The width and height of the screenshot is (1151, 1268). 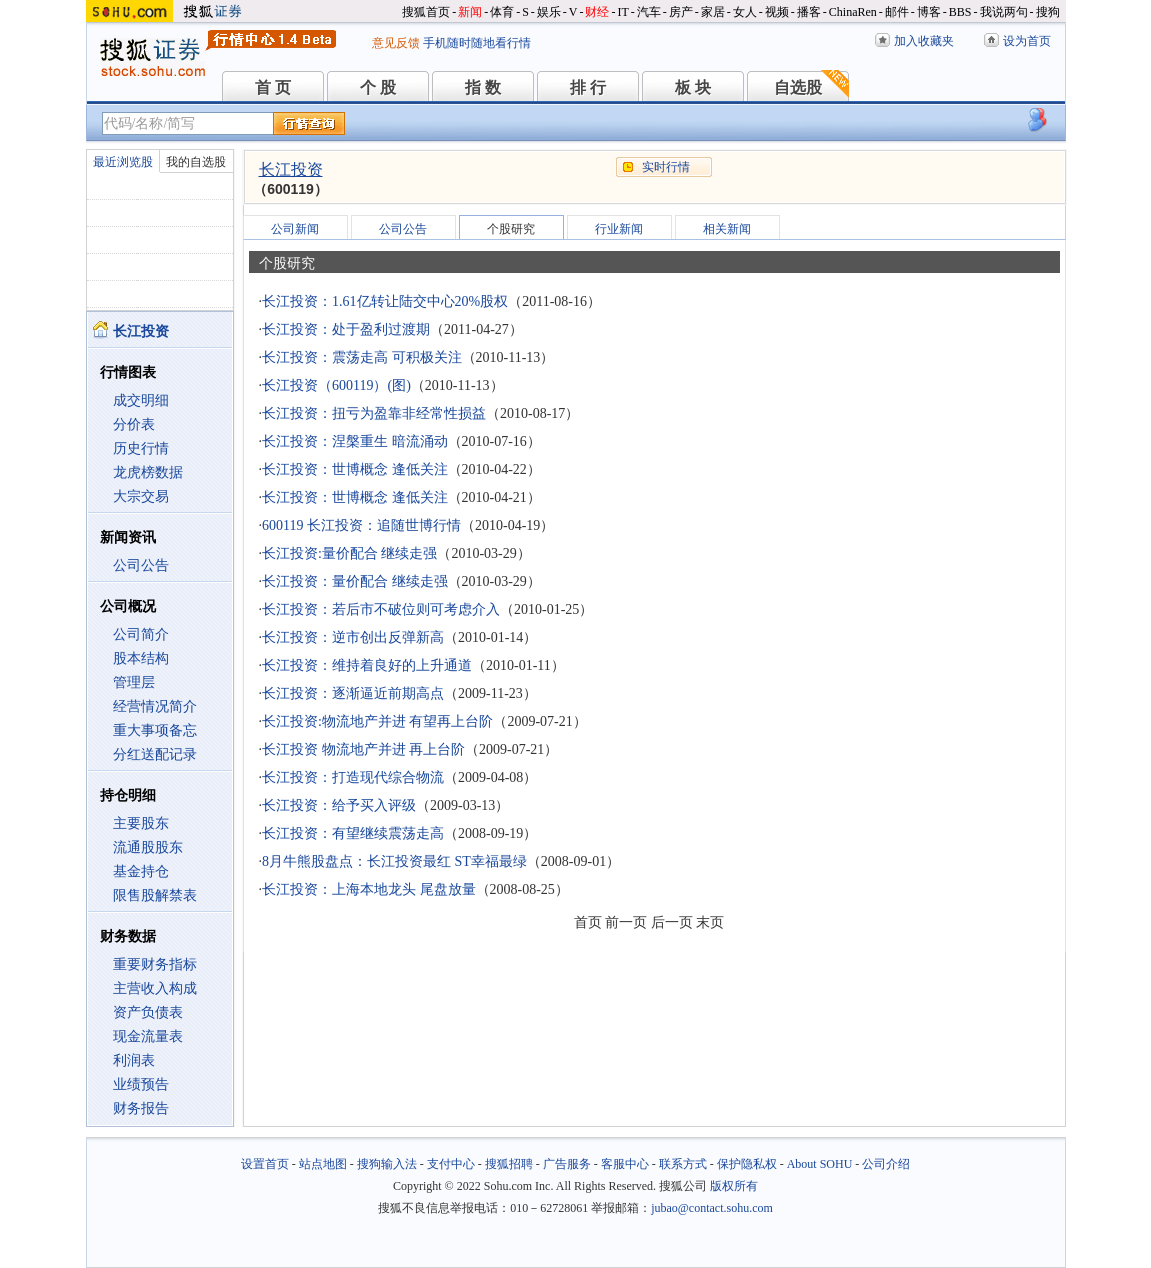 I want to click on 股本结构, so click(x=141, y=658).